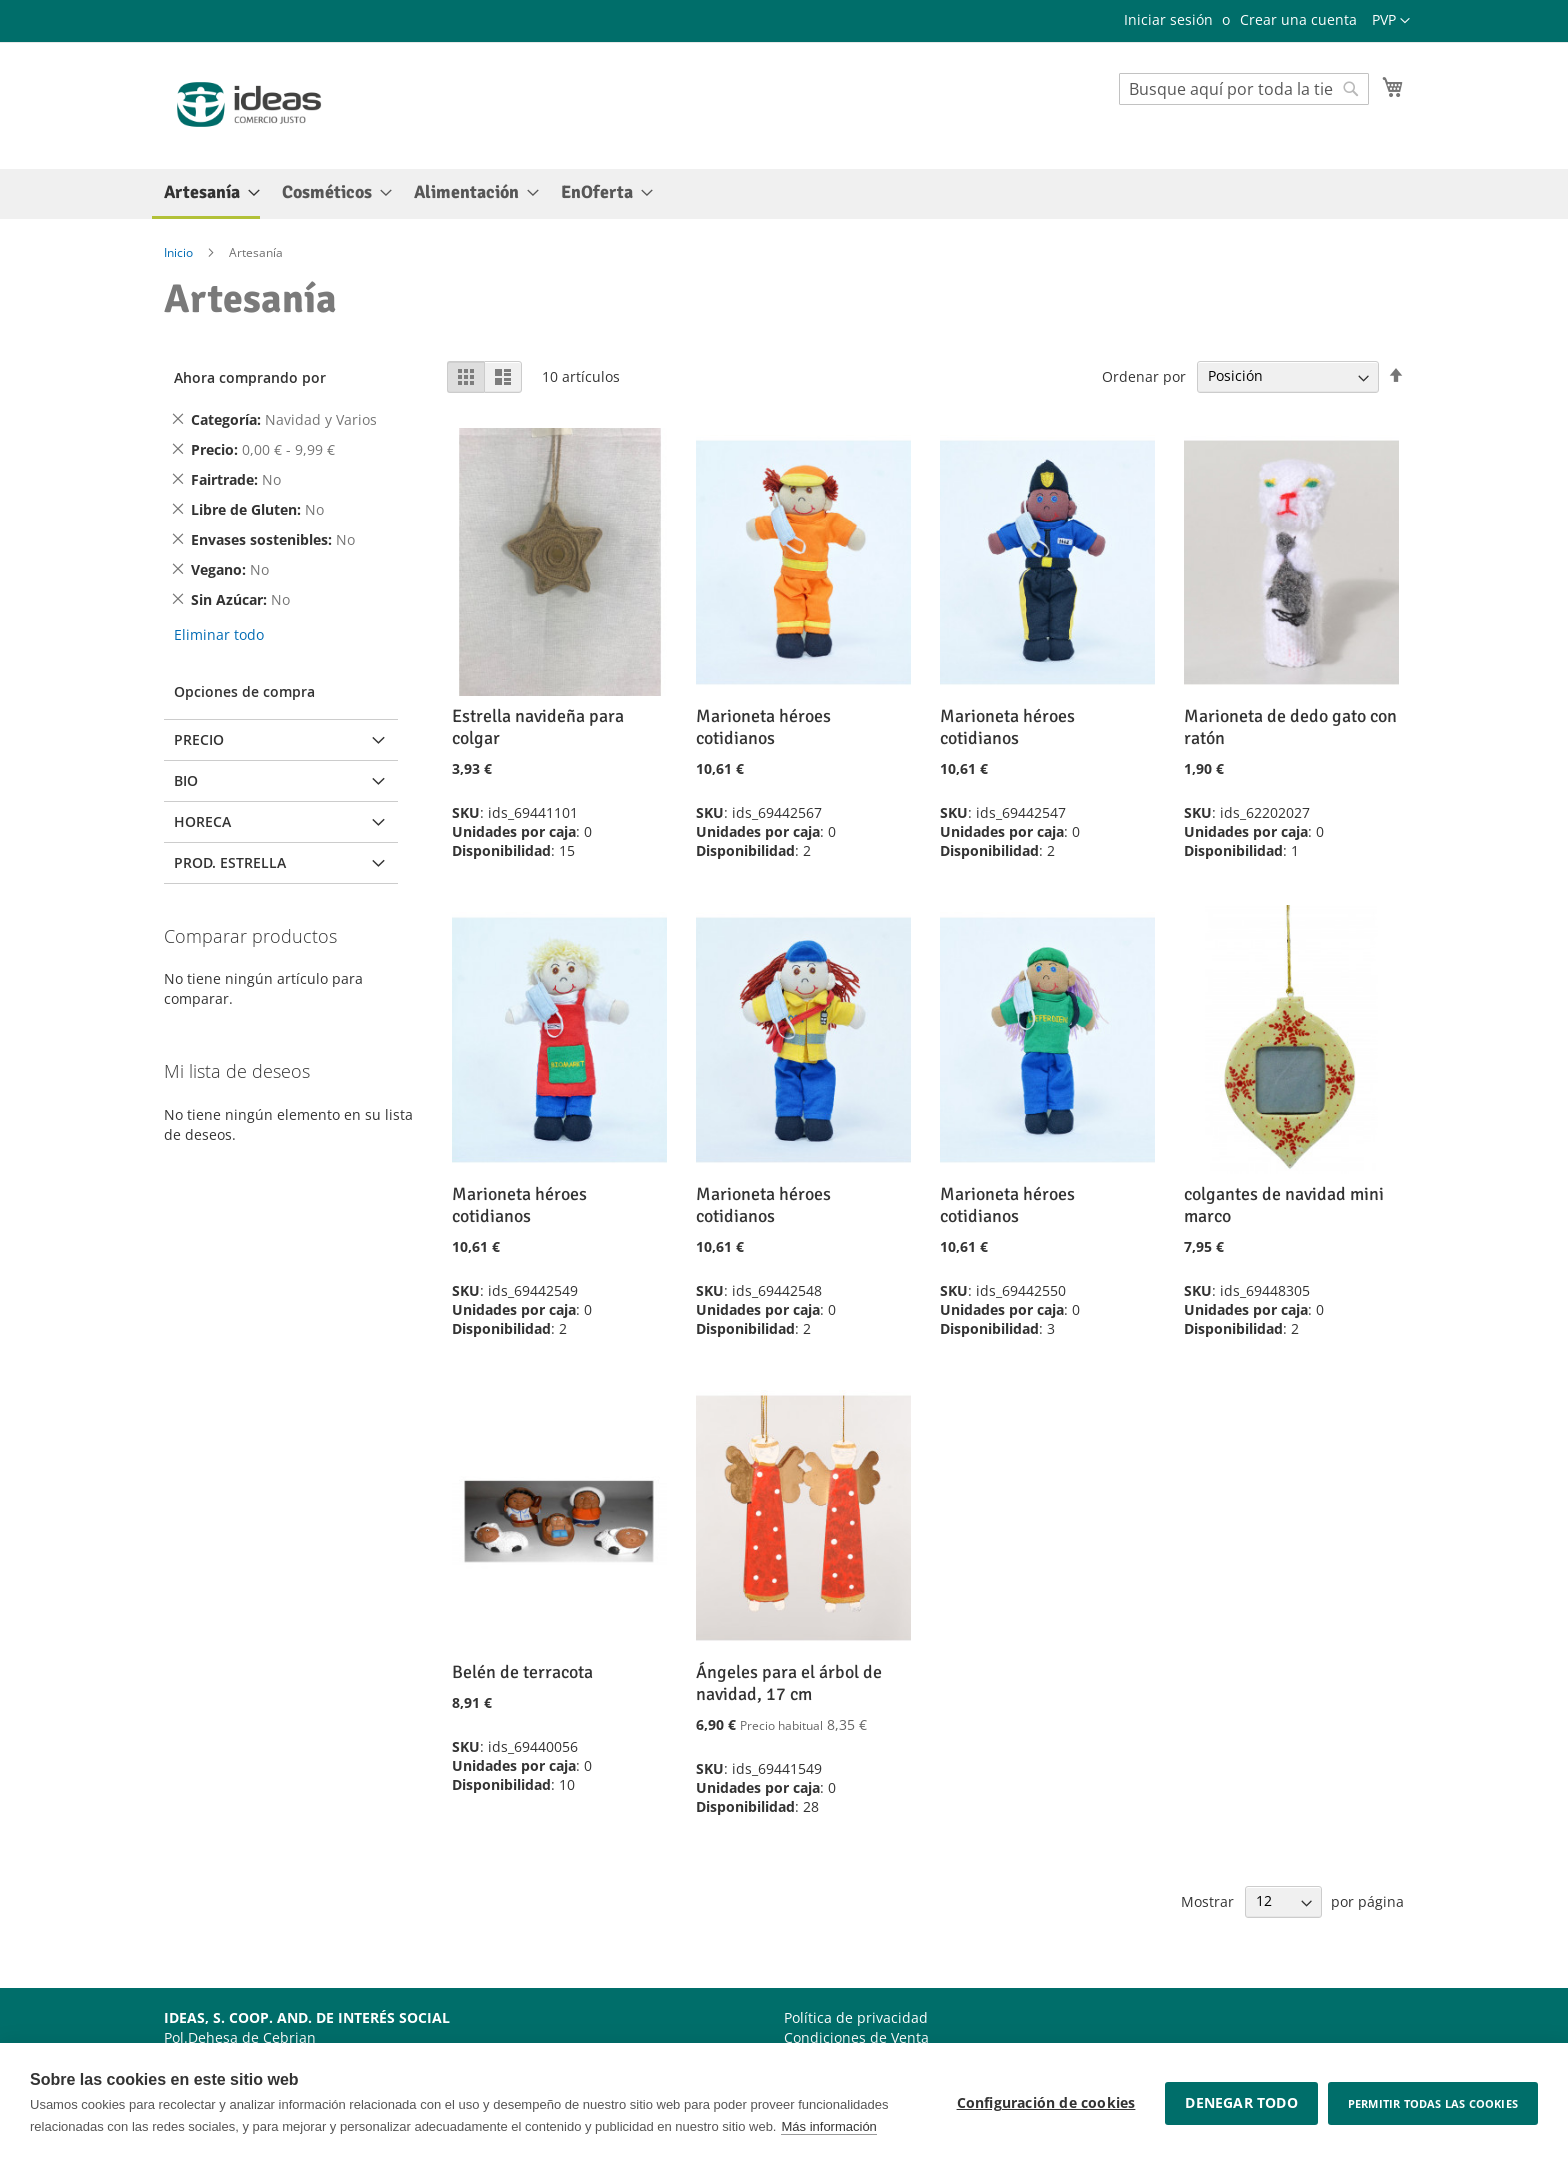  I want to click on Prod. Estrella [tab], so click(230, 862).